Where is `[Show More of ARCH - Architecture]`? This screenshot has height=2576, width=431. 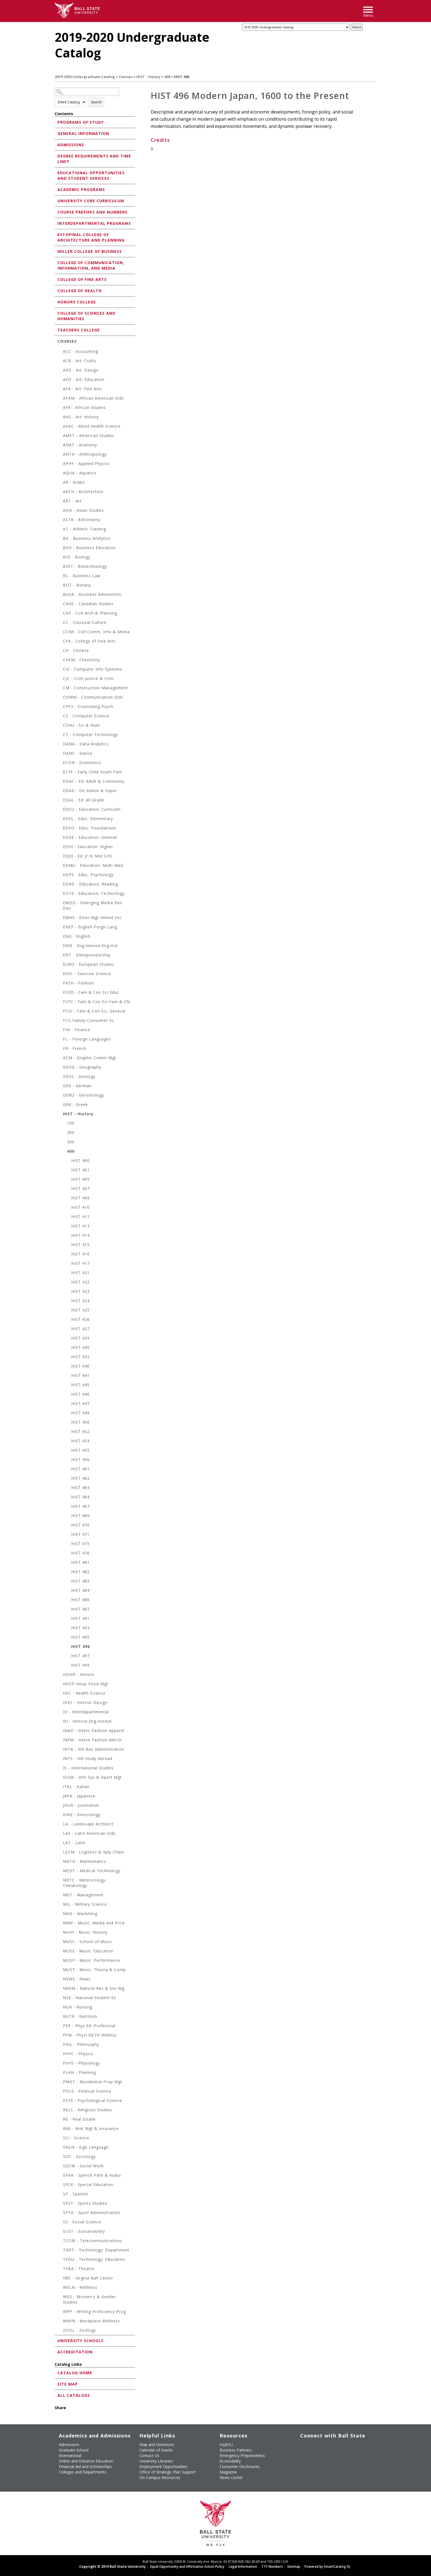 [Show More of ARCH - Architecture] is located at coordinates (60, 492).